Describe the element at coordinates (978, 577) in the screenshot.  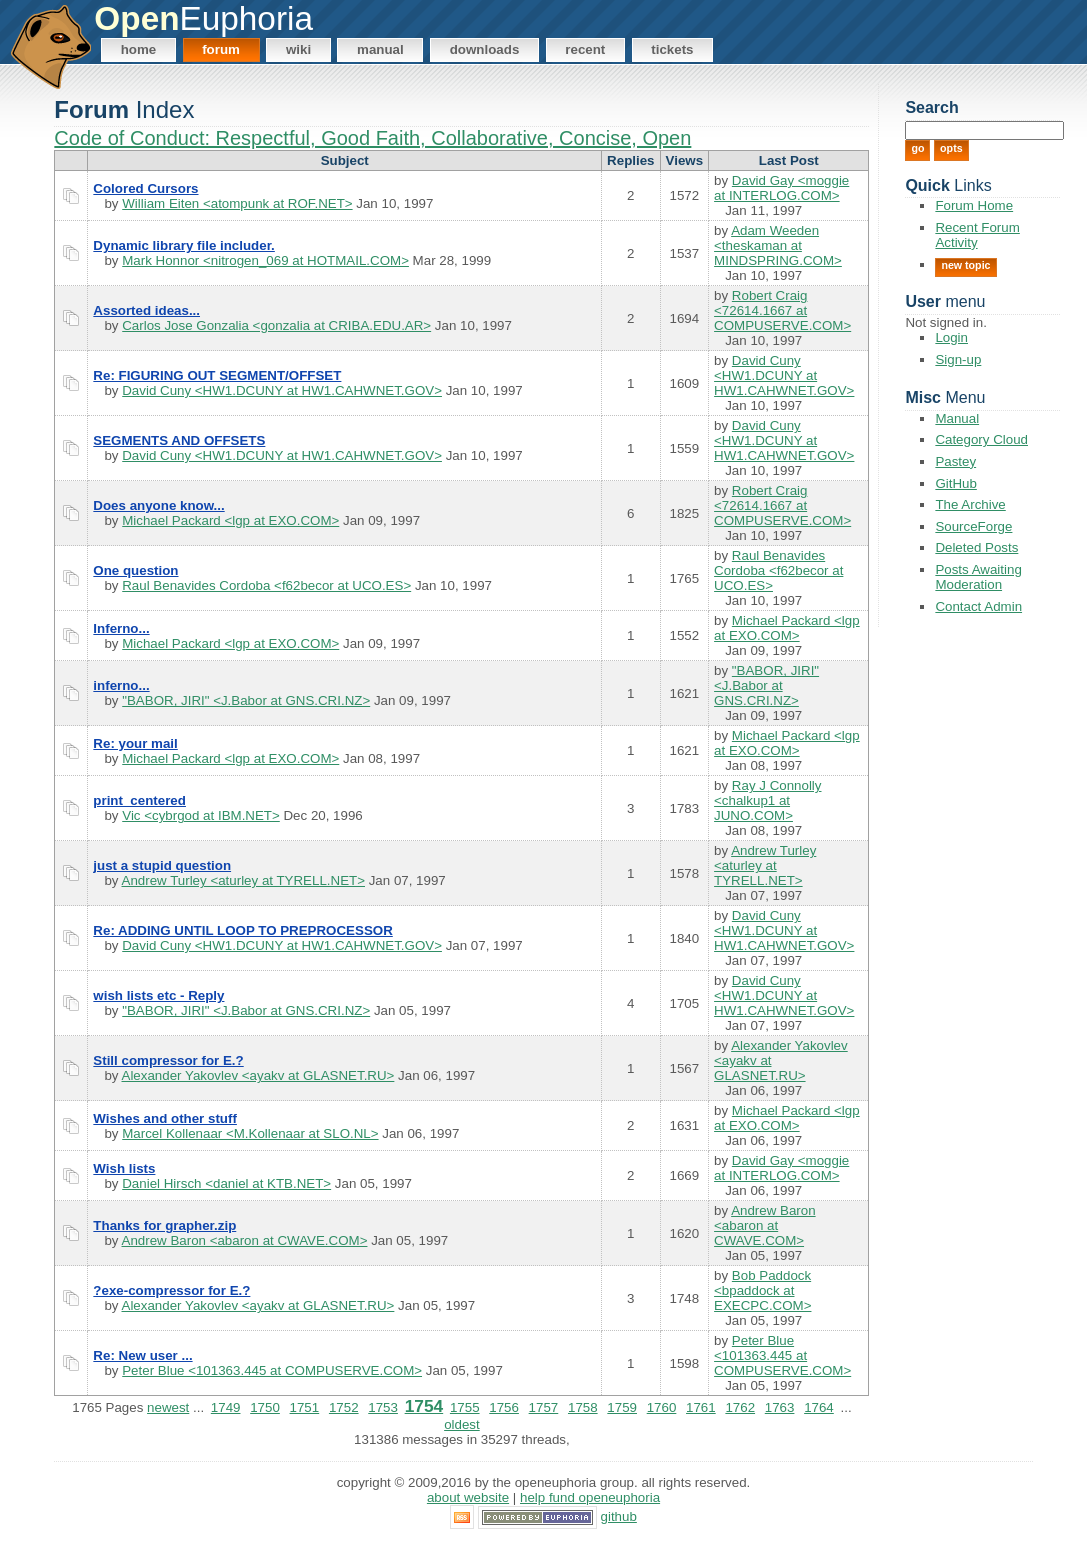
I see `Posts Awaiting Moderation` at that location.